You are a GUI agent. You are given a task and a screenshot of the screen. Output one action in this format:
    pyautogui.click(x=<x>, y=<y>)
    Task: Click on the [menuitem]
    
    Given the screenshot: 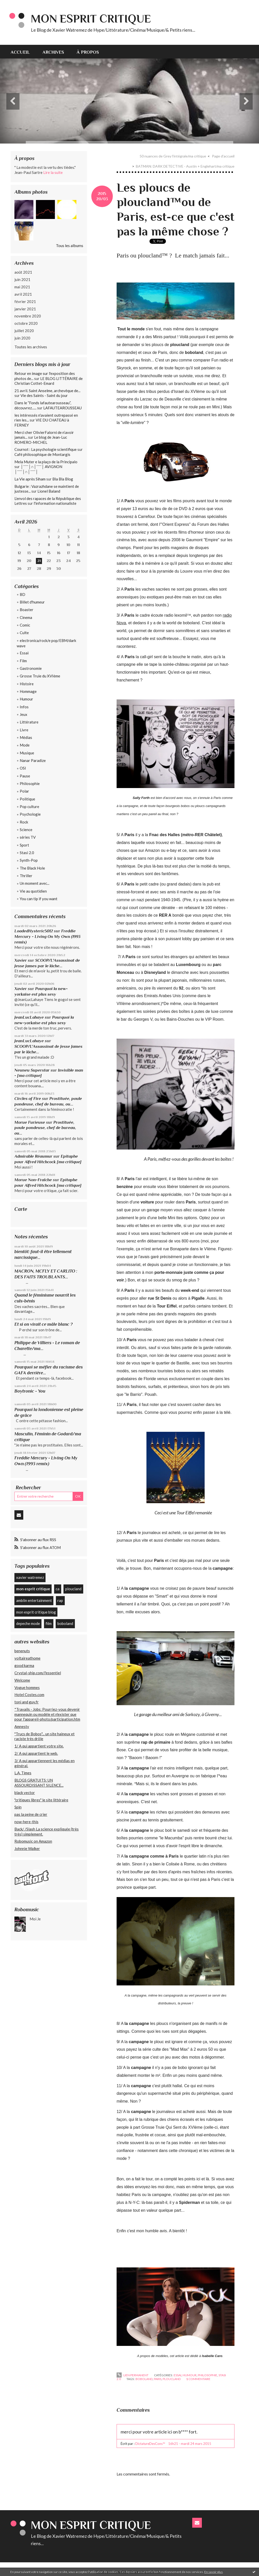 What is the action you would take?
    pyautogui.click(x=23, y=51)
    